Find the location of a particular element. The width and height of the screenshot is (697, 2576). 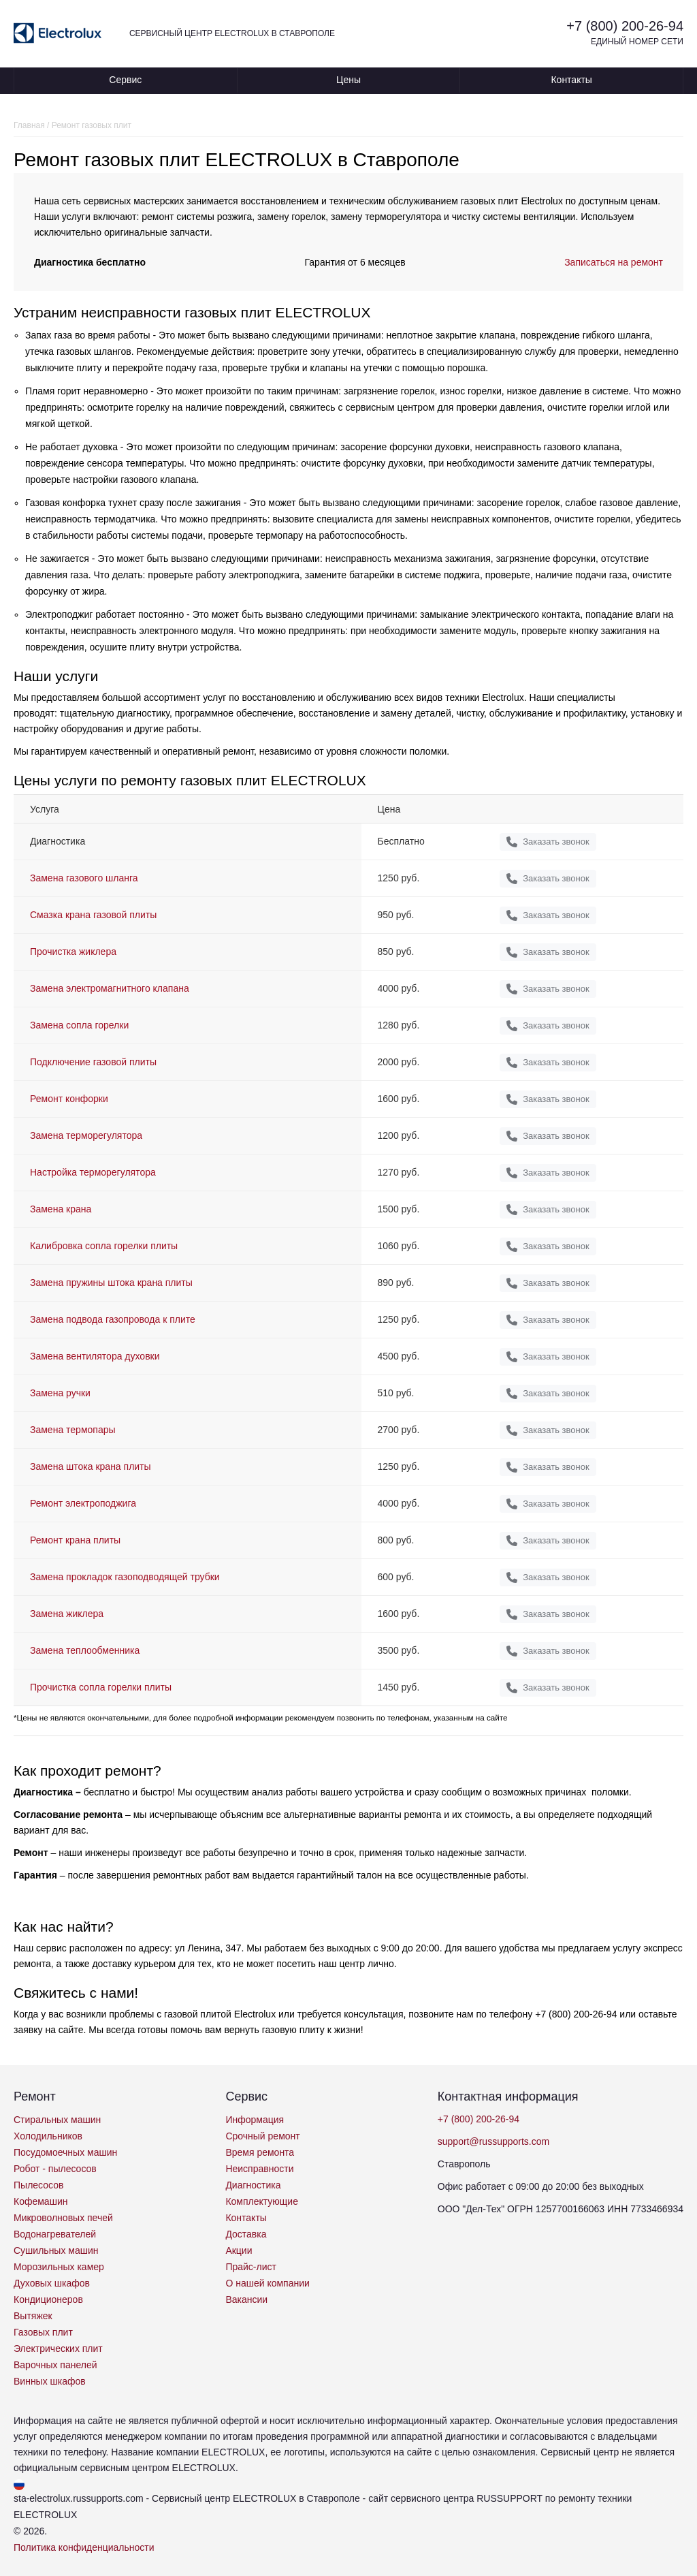

Доставка is located at coordinates (245, 2234).